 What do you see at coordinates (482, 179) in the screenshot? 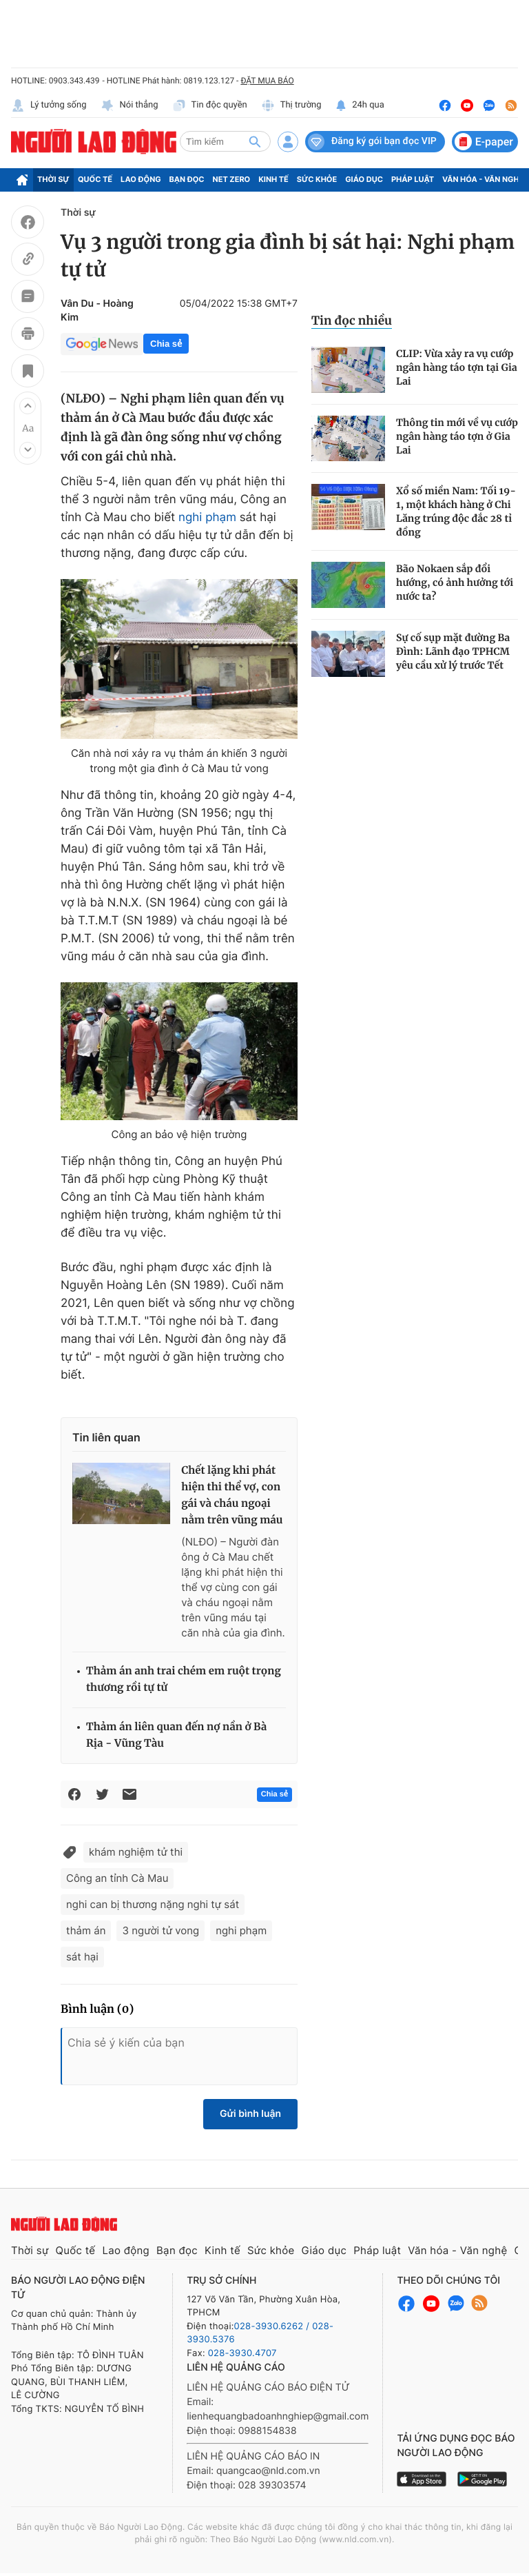
I see `Văn hóa - Văn nghệ` at bounding box center [482, 179].